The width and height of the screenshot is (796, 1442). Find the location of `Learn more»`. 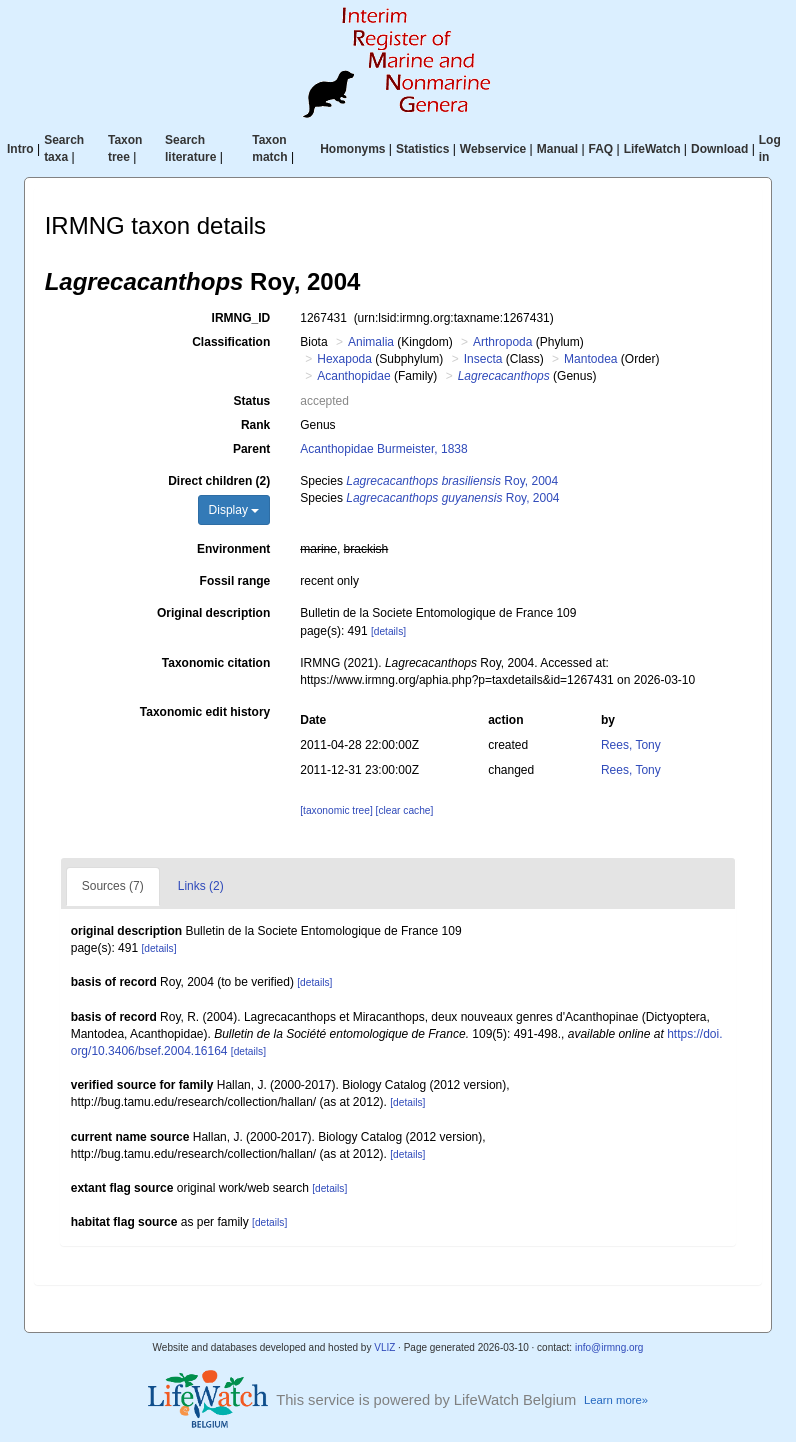

Learn more» is located at coordinates (616, 1400).